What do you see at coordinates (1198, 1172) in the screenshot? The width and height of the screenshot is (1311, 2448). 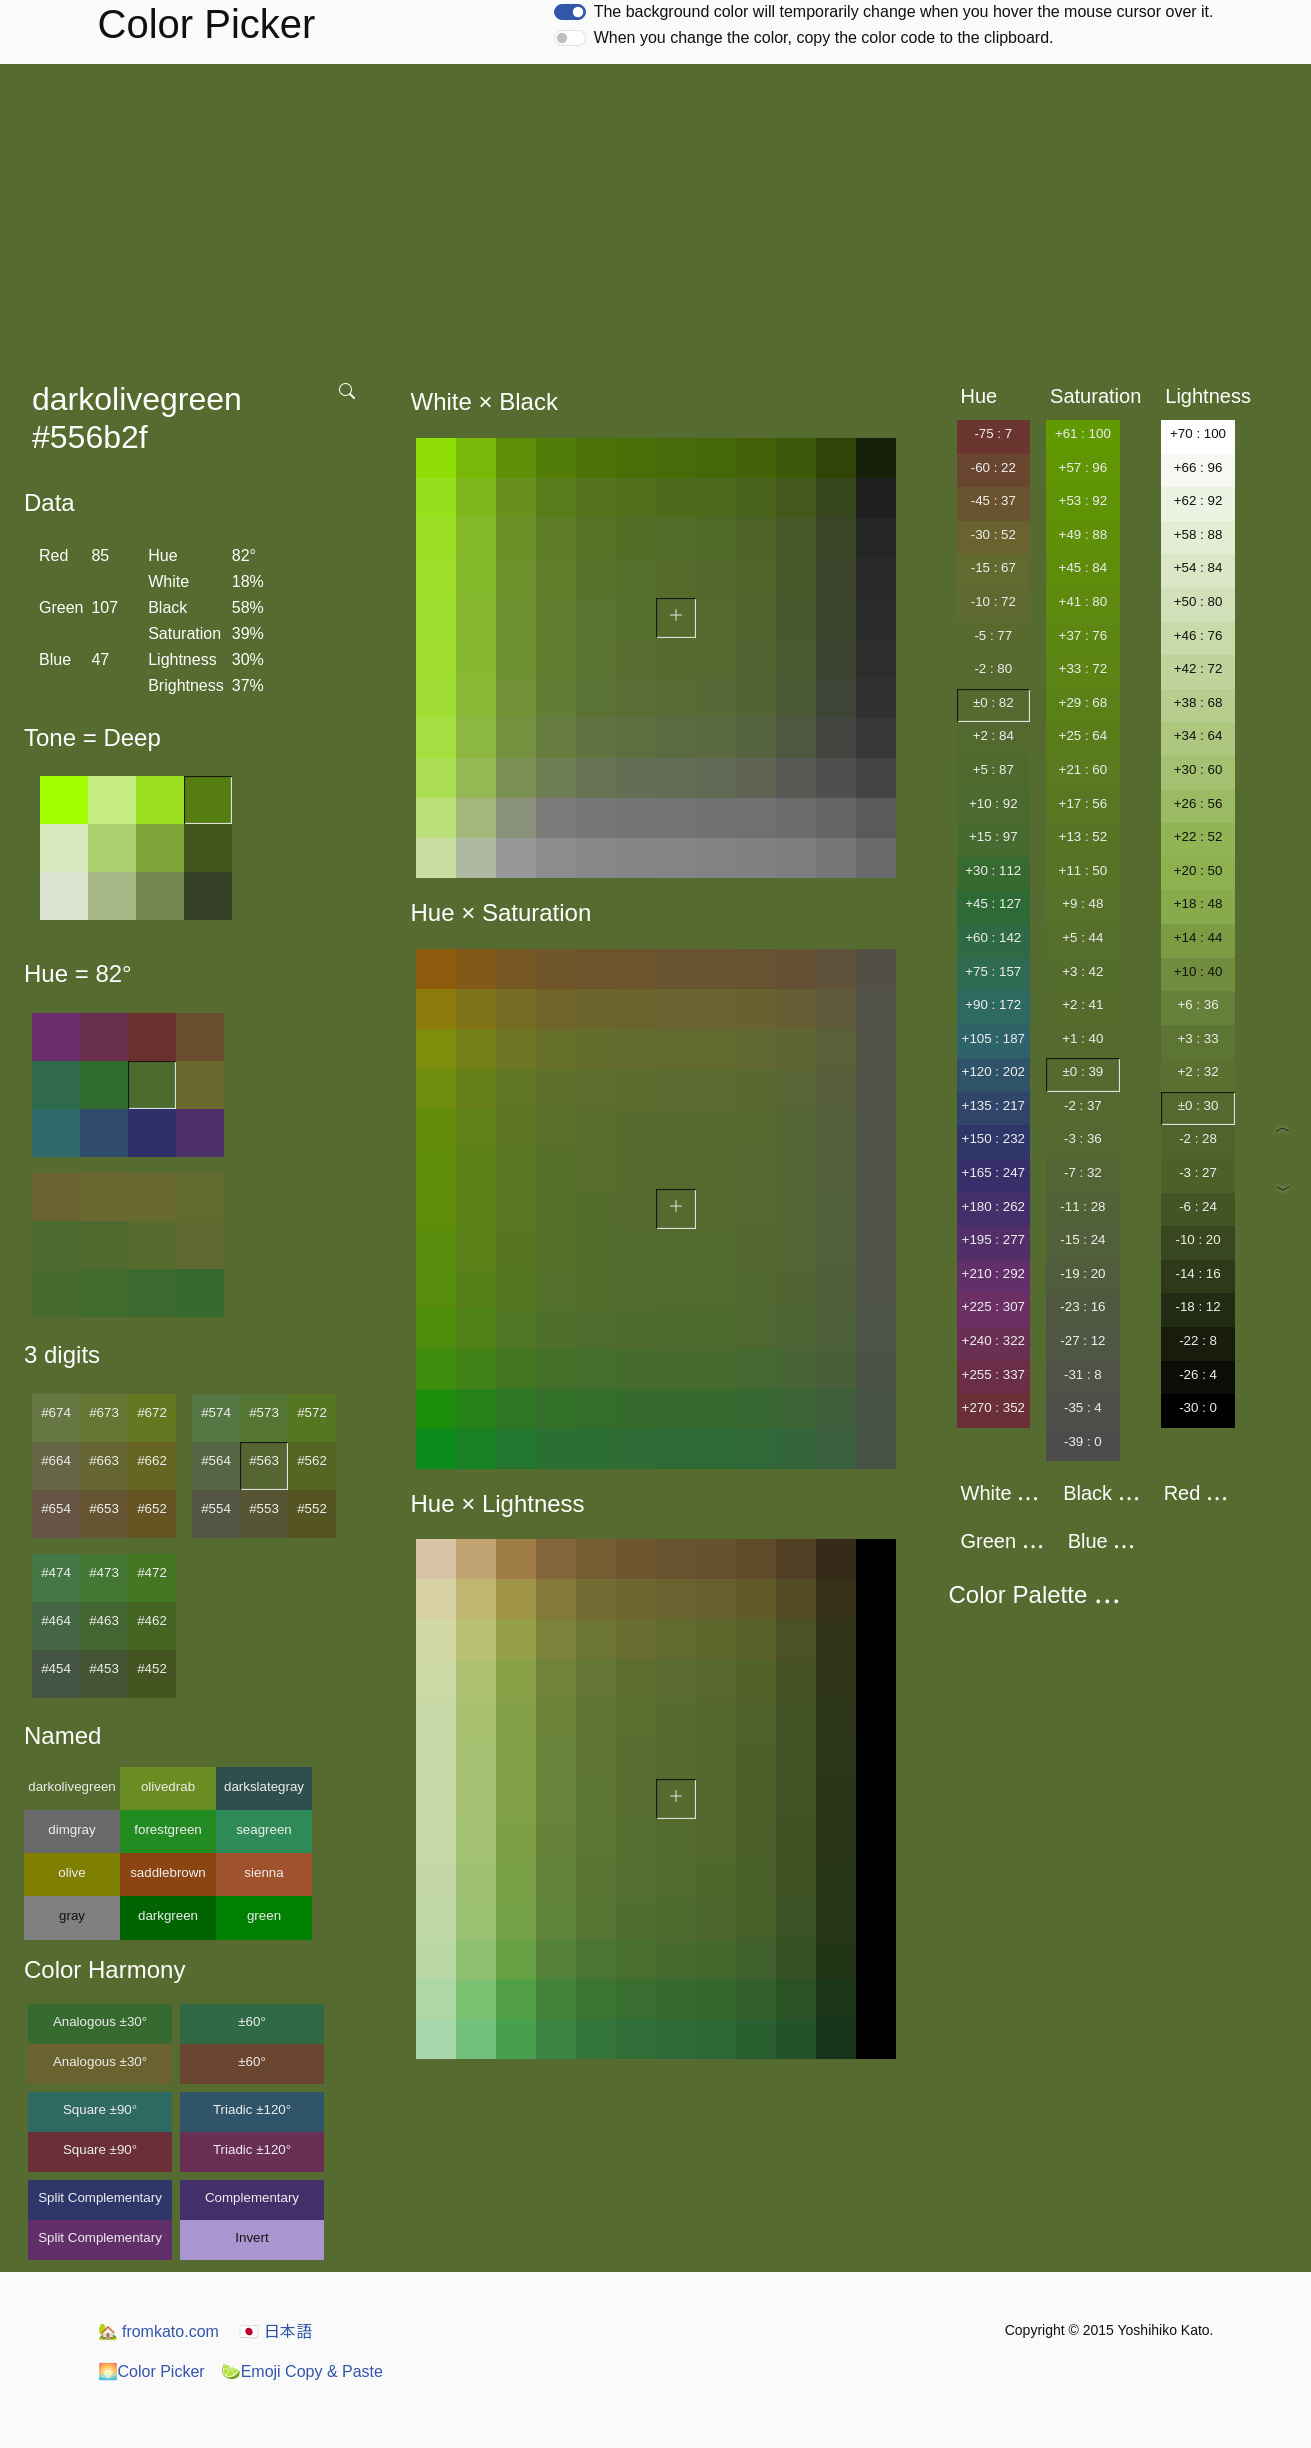 I see `-3 : 27` at bounding box center [1198, 1172].